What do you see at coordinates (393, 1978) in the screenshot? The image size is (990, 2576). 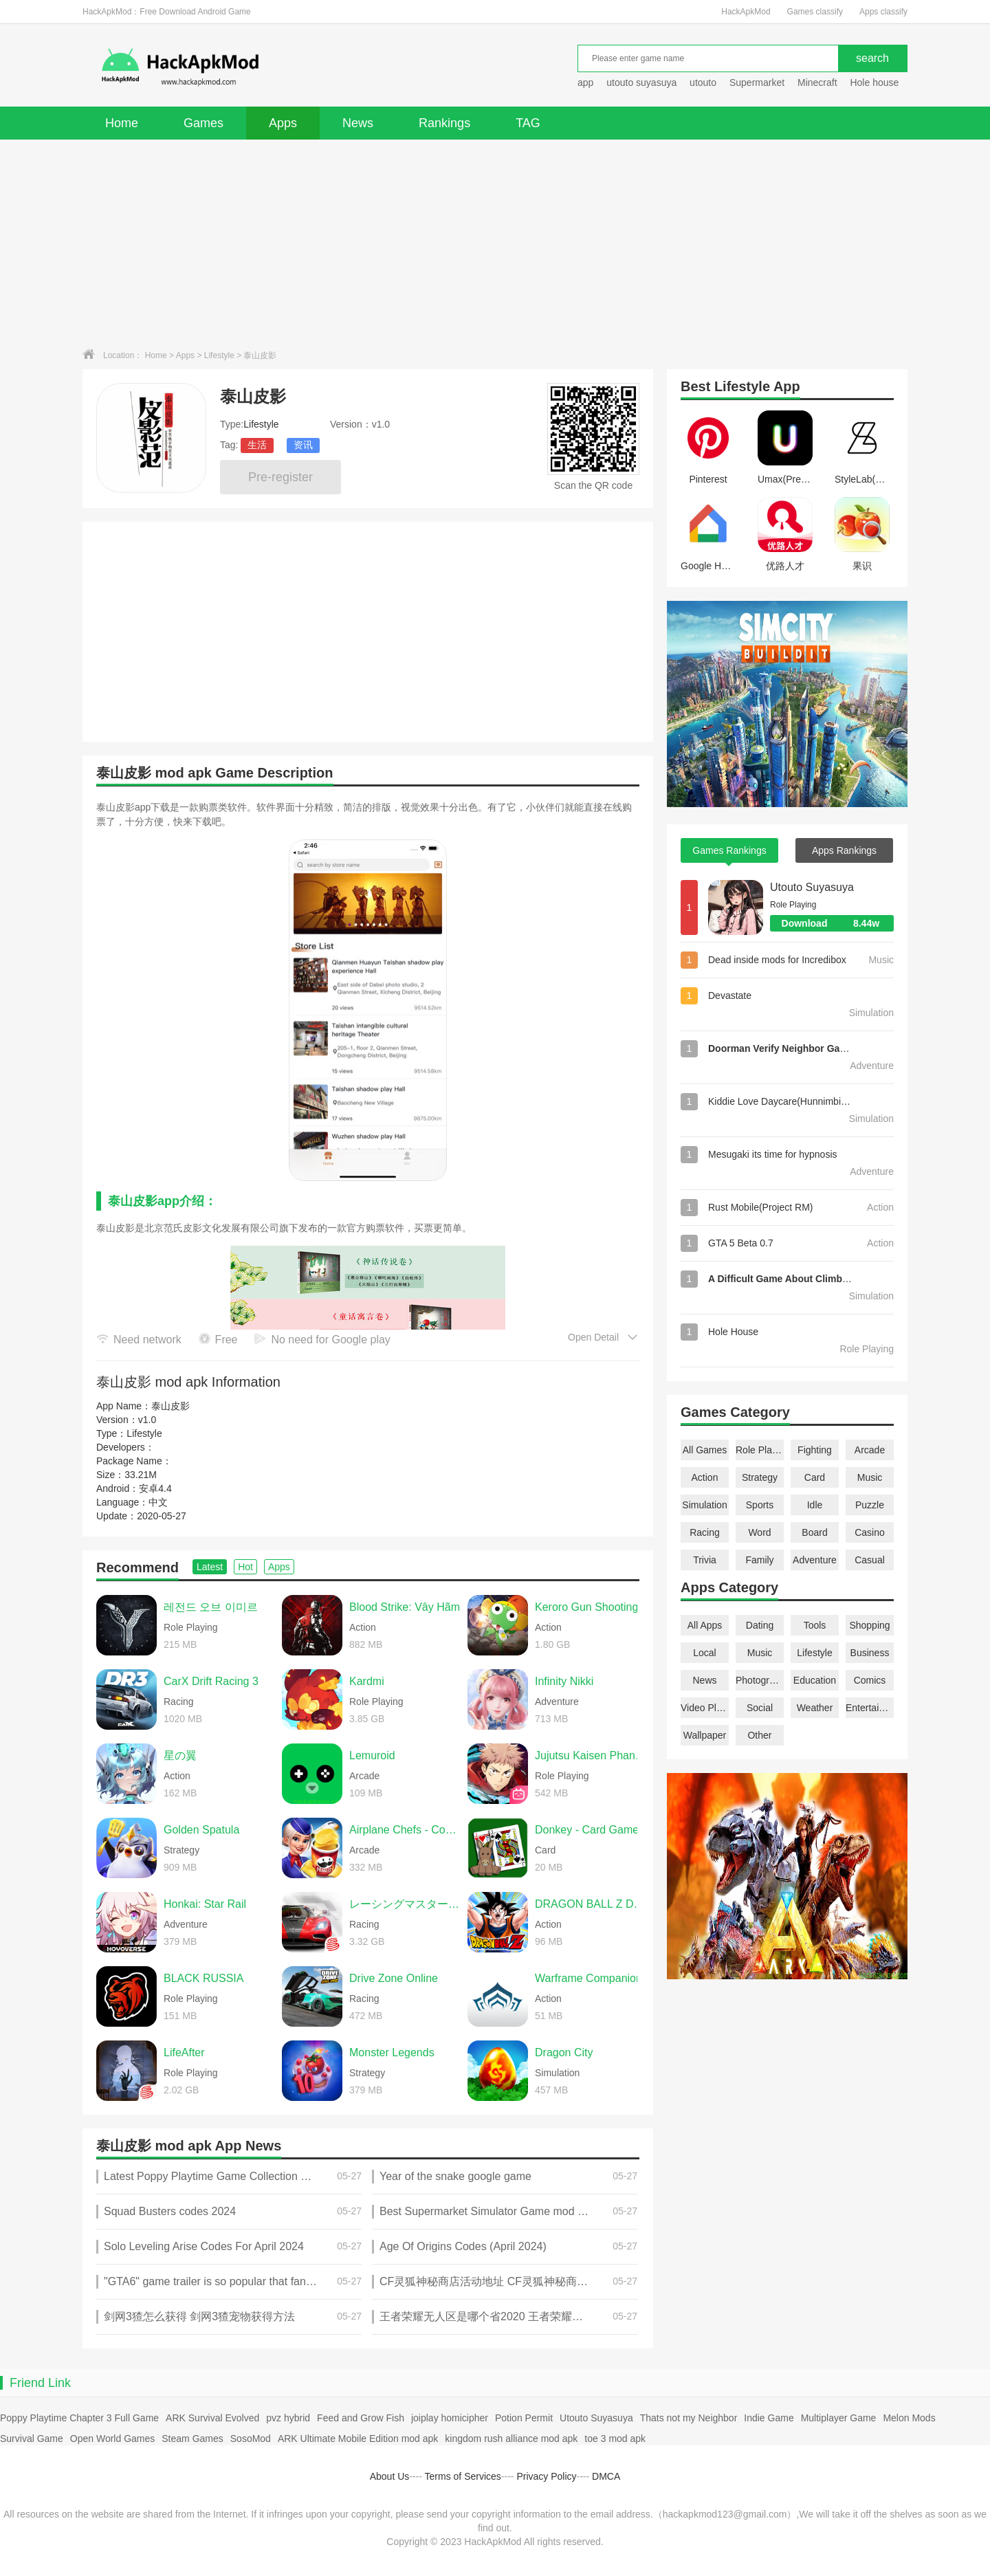 I see `Drive Zone Online` at bounding box center [393, 1978].